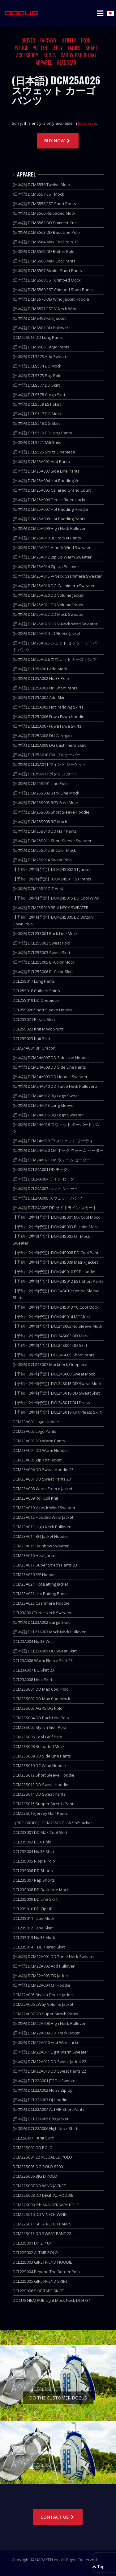  What do you see at coordinates (40, 2100) in the screenshot?
I see `(日本語) DCL22A003 DJ Hoodie` at bounding box center [40, 2100].